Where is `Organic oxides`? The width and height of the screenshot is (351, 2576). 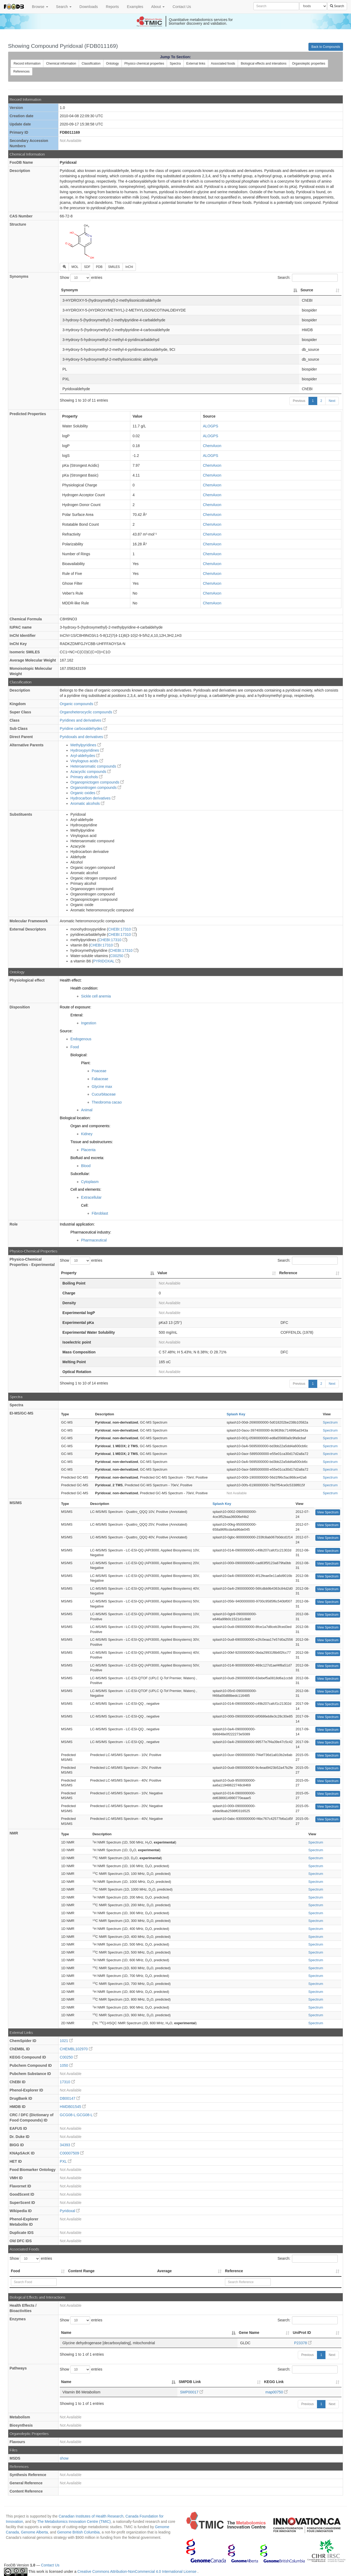 Organic oxides is located at coordinates (85, 793).